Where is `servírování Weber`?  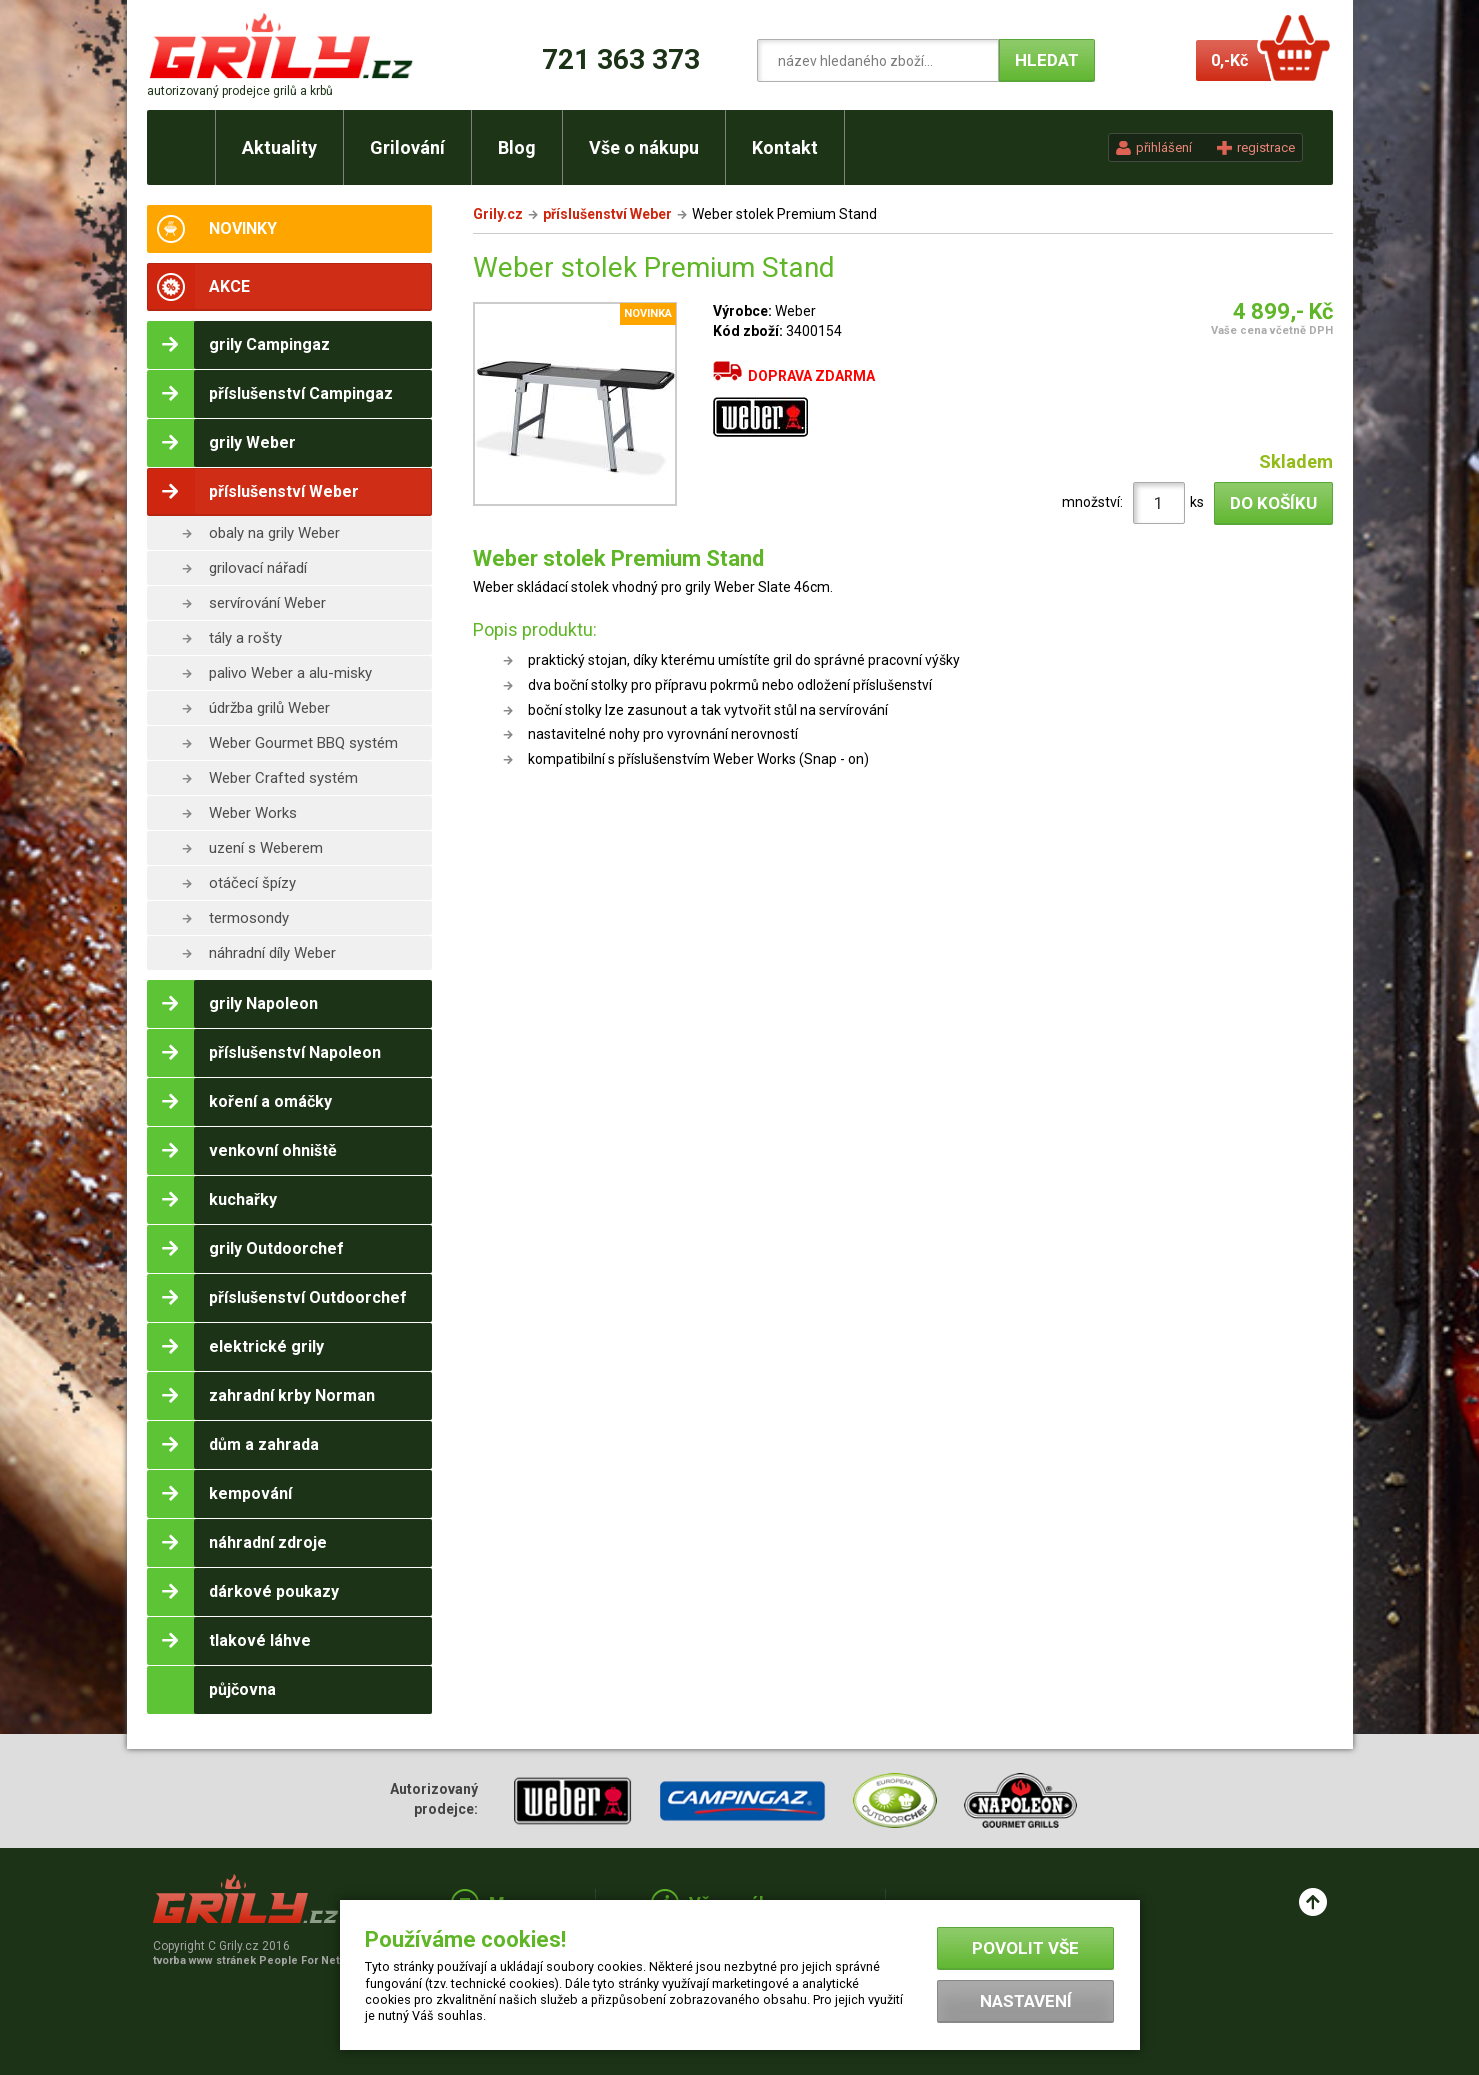 servírování Weber is located at coordinates (267, 603).